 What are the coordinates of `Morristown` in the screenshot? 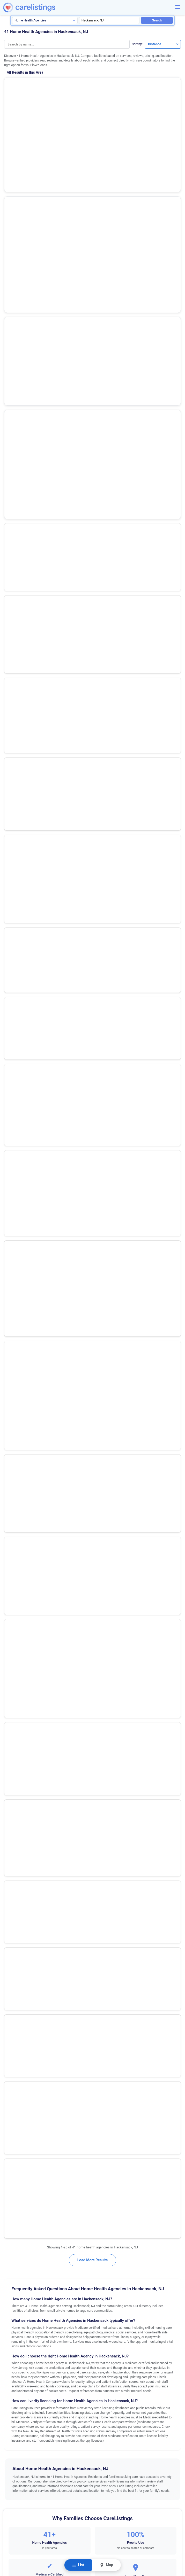 It's located at (14, 1509).